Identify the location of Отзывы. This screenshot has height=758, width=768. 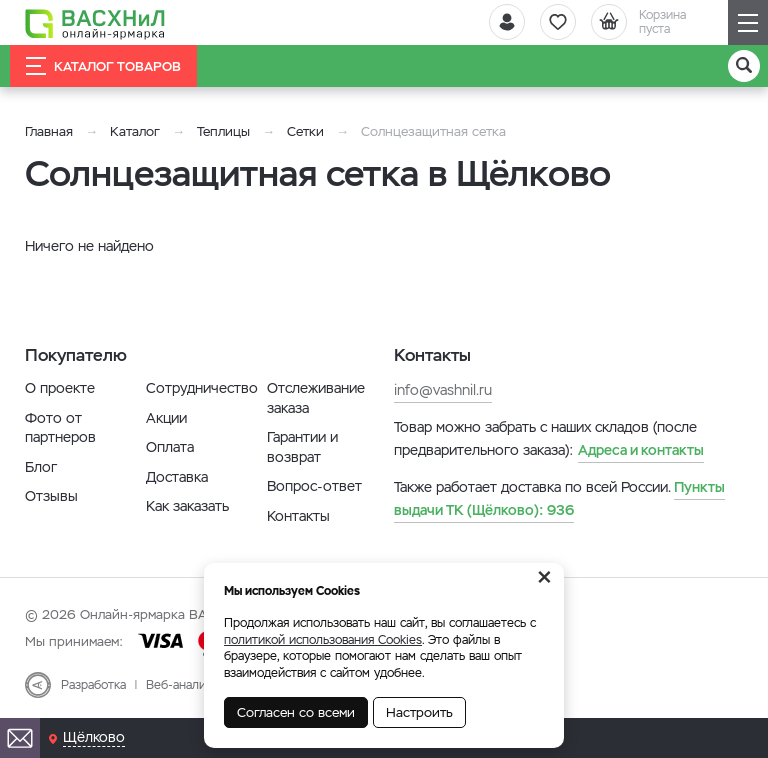
(51, 496).